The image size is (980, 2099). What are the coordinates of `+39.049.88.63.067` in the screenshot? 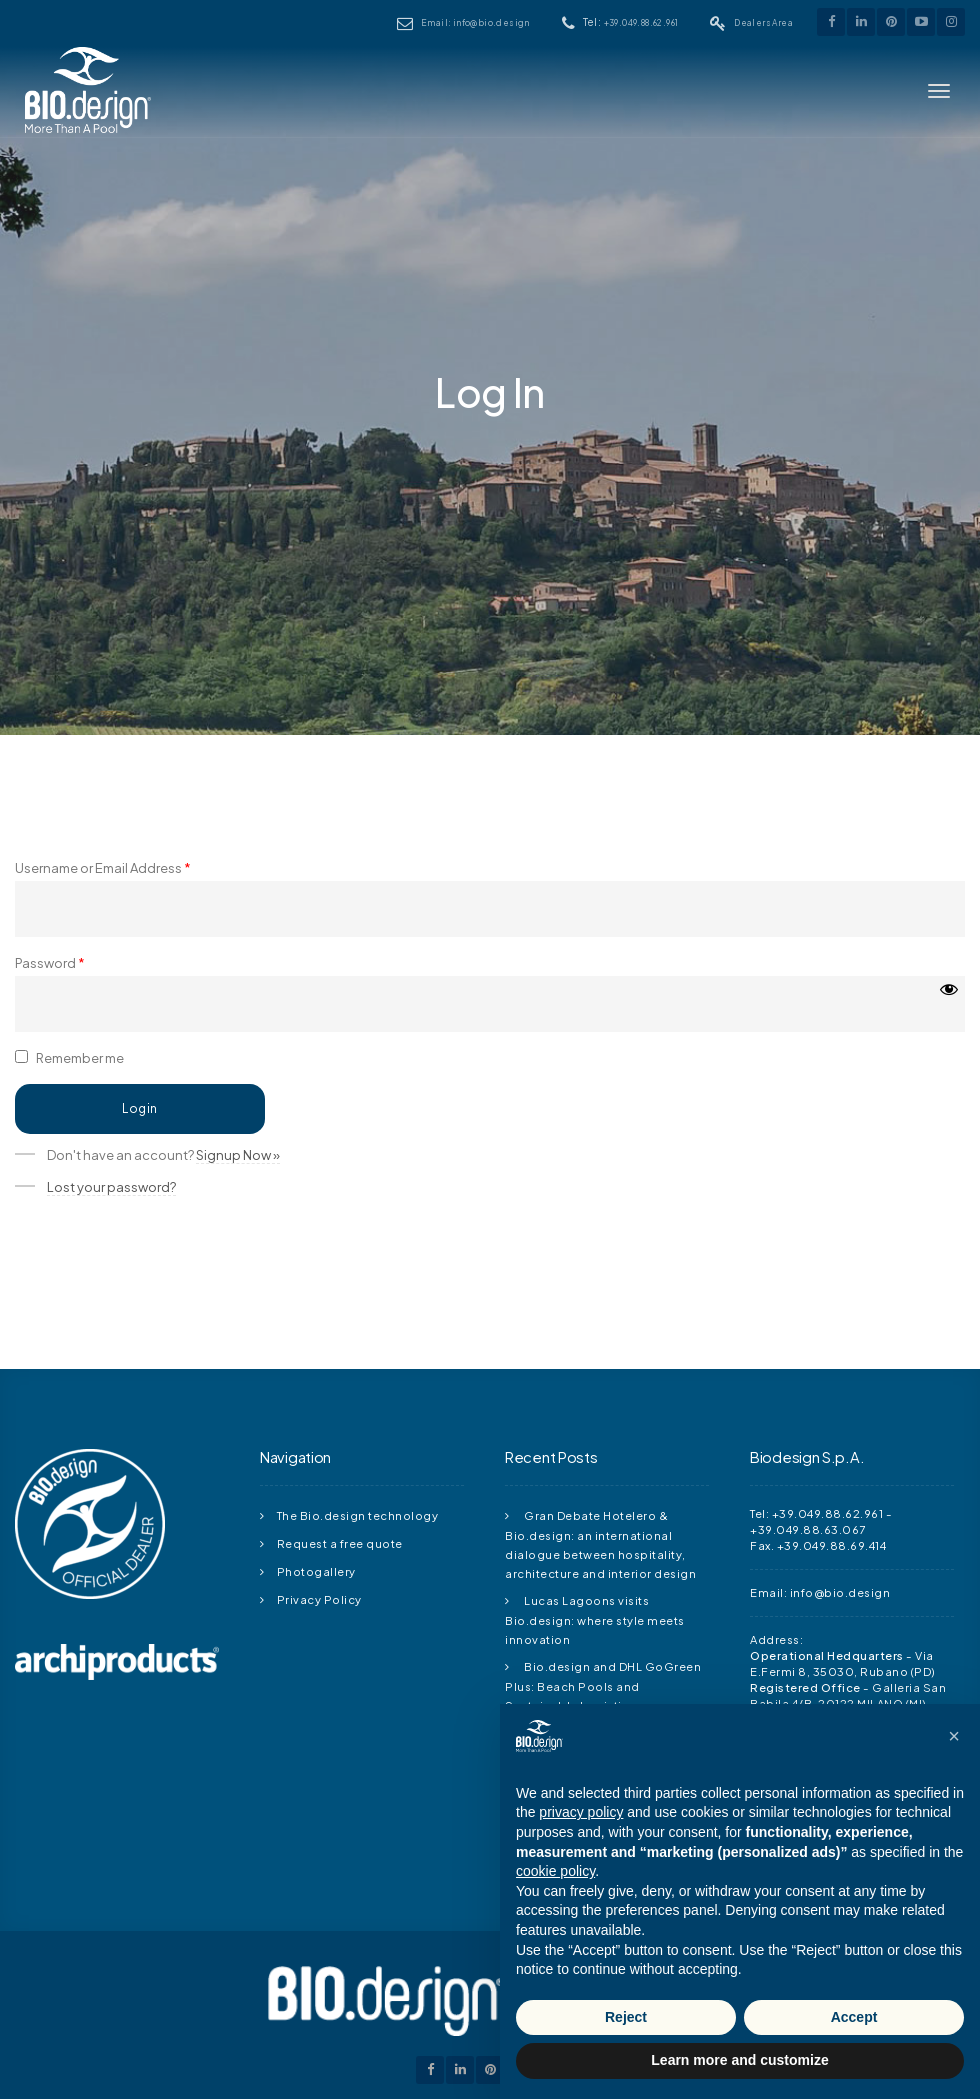 It's located at (808, 1529).